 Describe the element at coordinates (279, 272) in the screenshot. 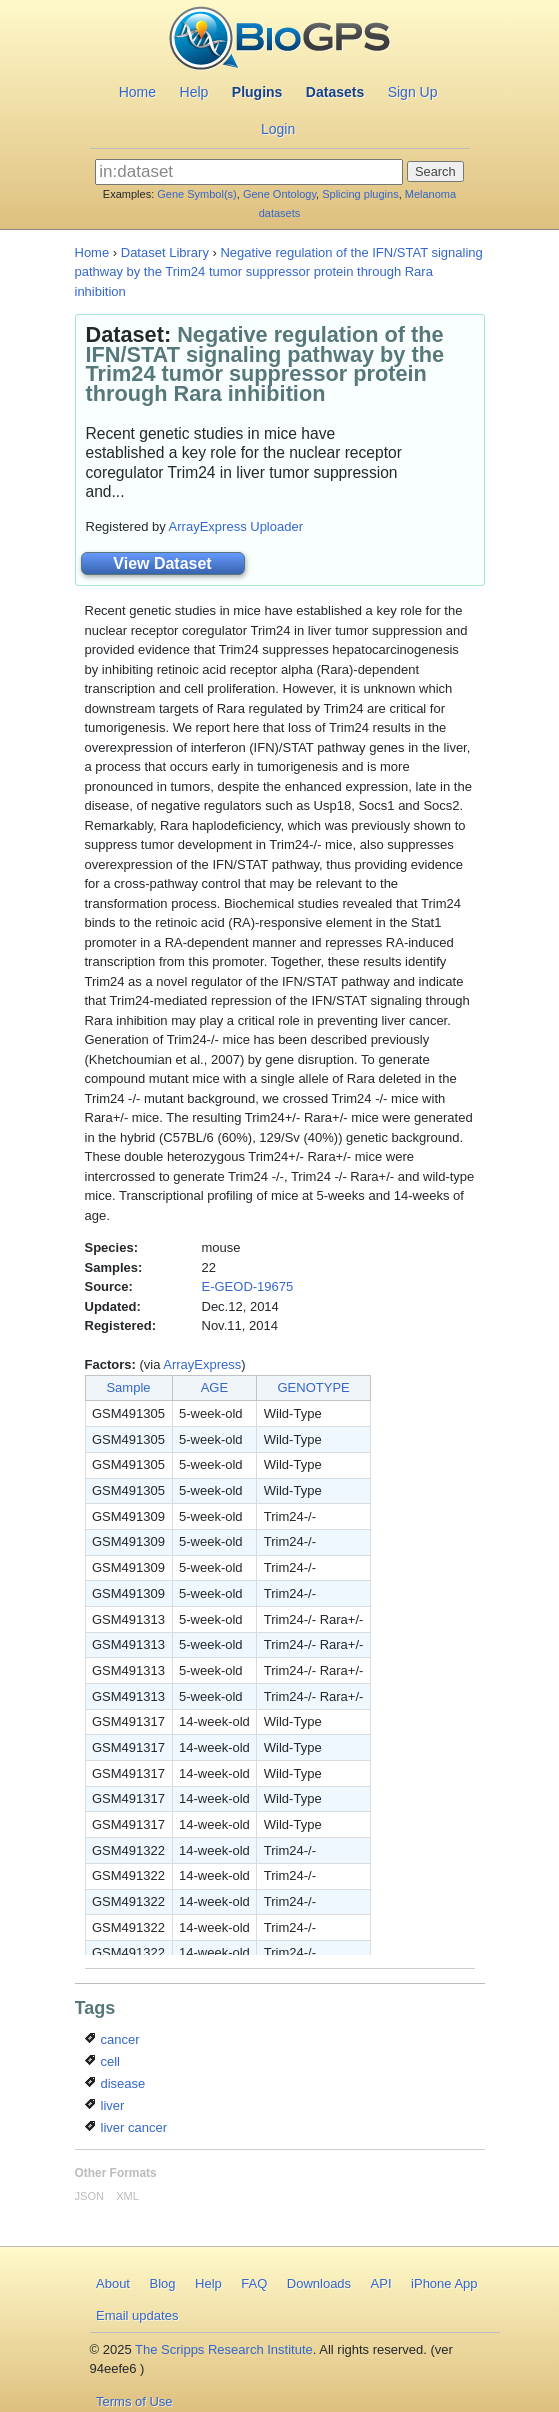

I see `Negative regulation of the IFN/STAT signaling pathway by the Trim24 tumor suppressor protein through Rara inhibition` at that location.